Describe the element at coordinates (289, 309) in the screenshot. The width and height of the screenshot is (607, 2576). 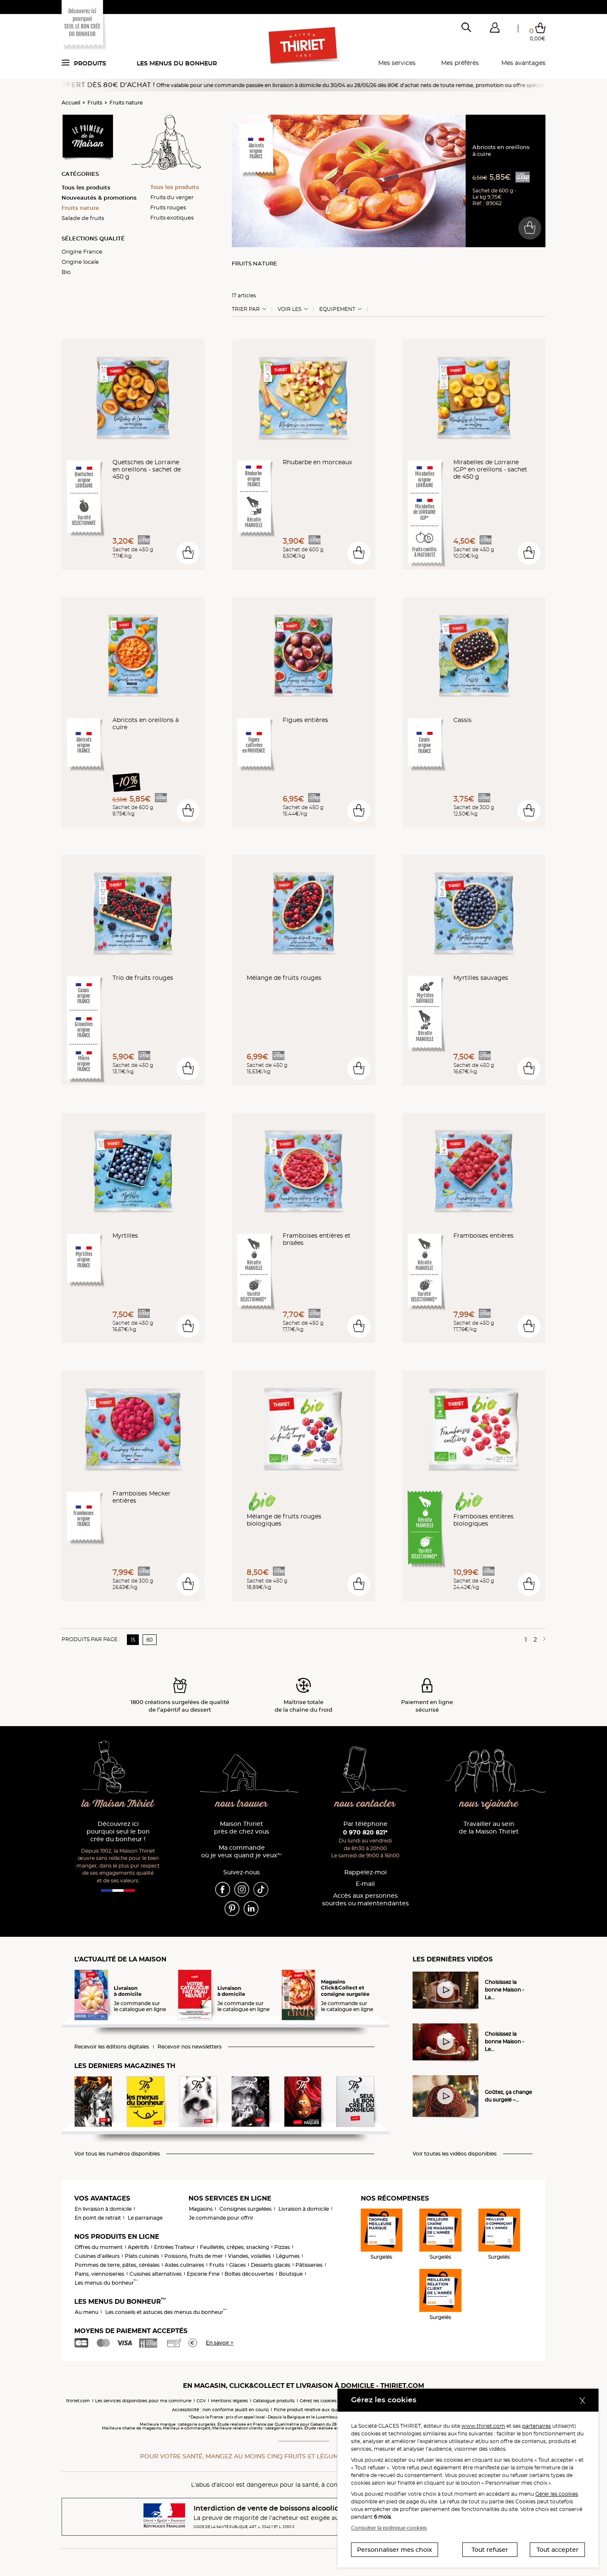
I see `Voir les` at that location.